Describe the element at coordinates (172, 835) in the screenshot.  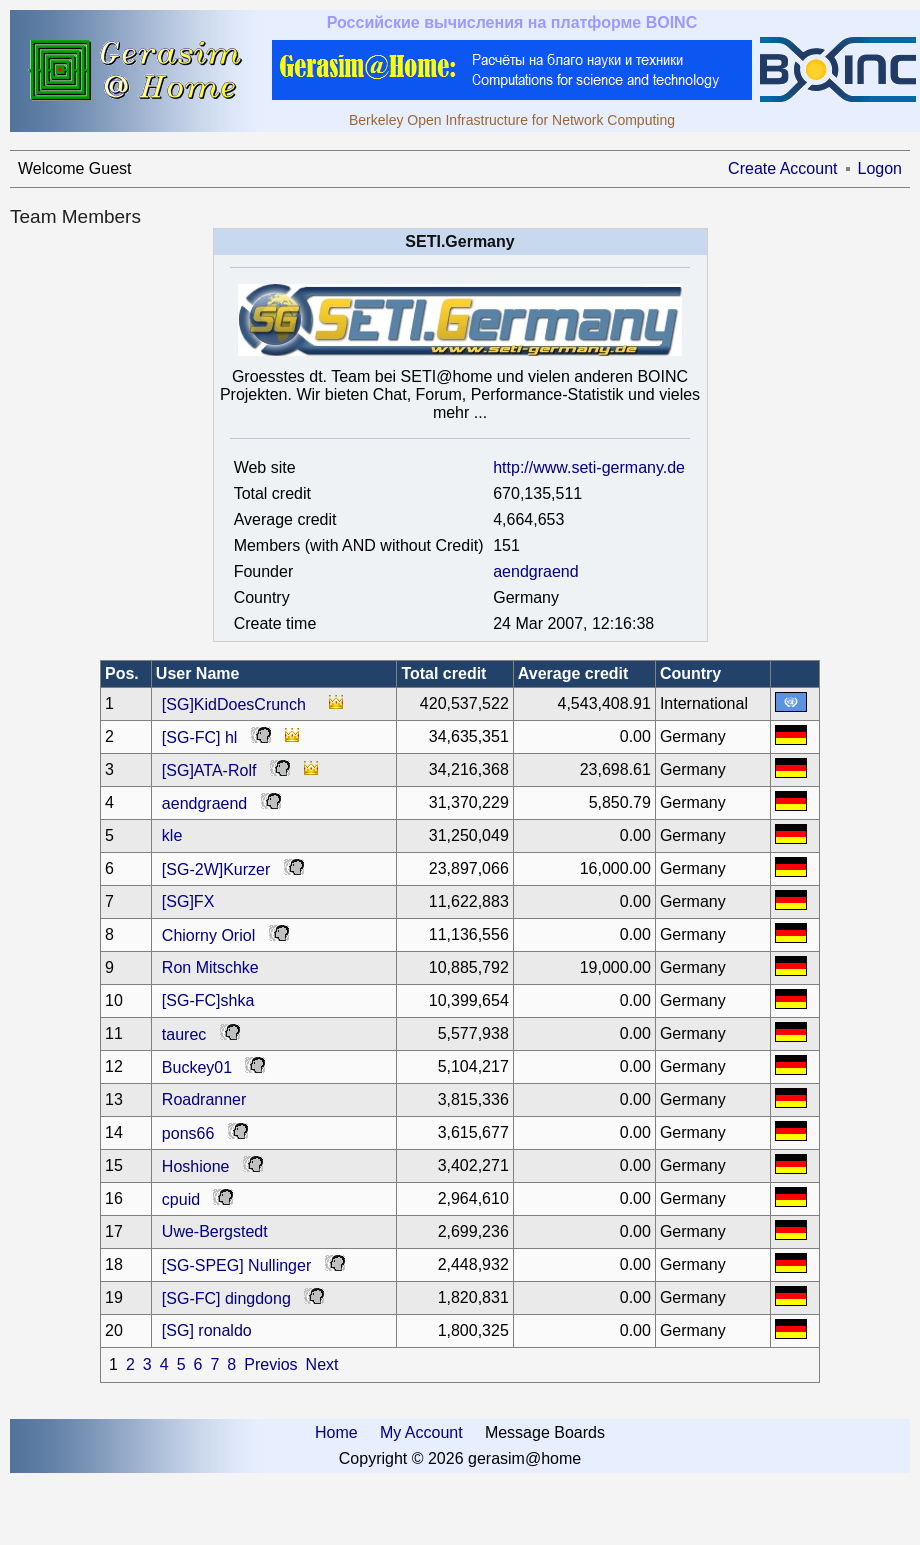
I see `kle` at that location.